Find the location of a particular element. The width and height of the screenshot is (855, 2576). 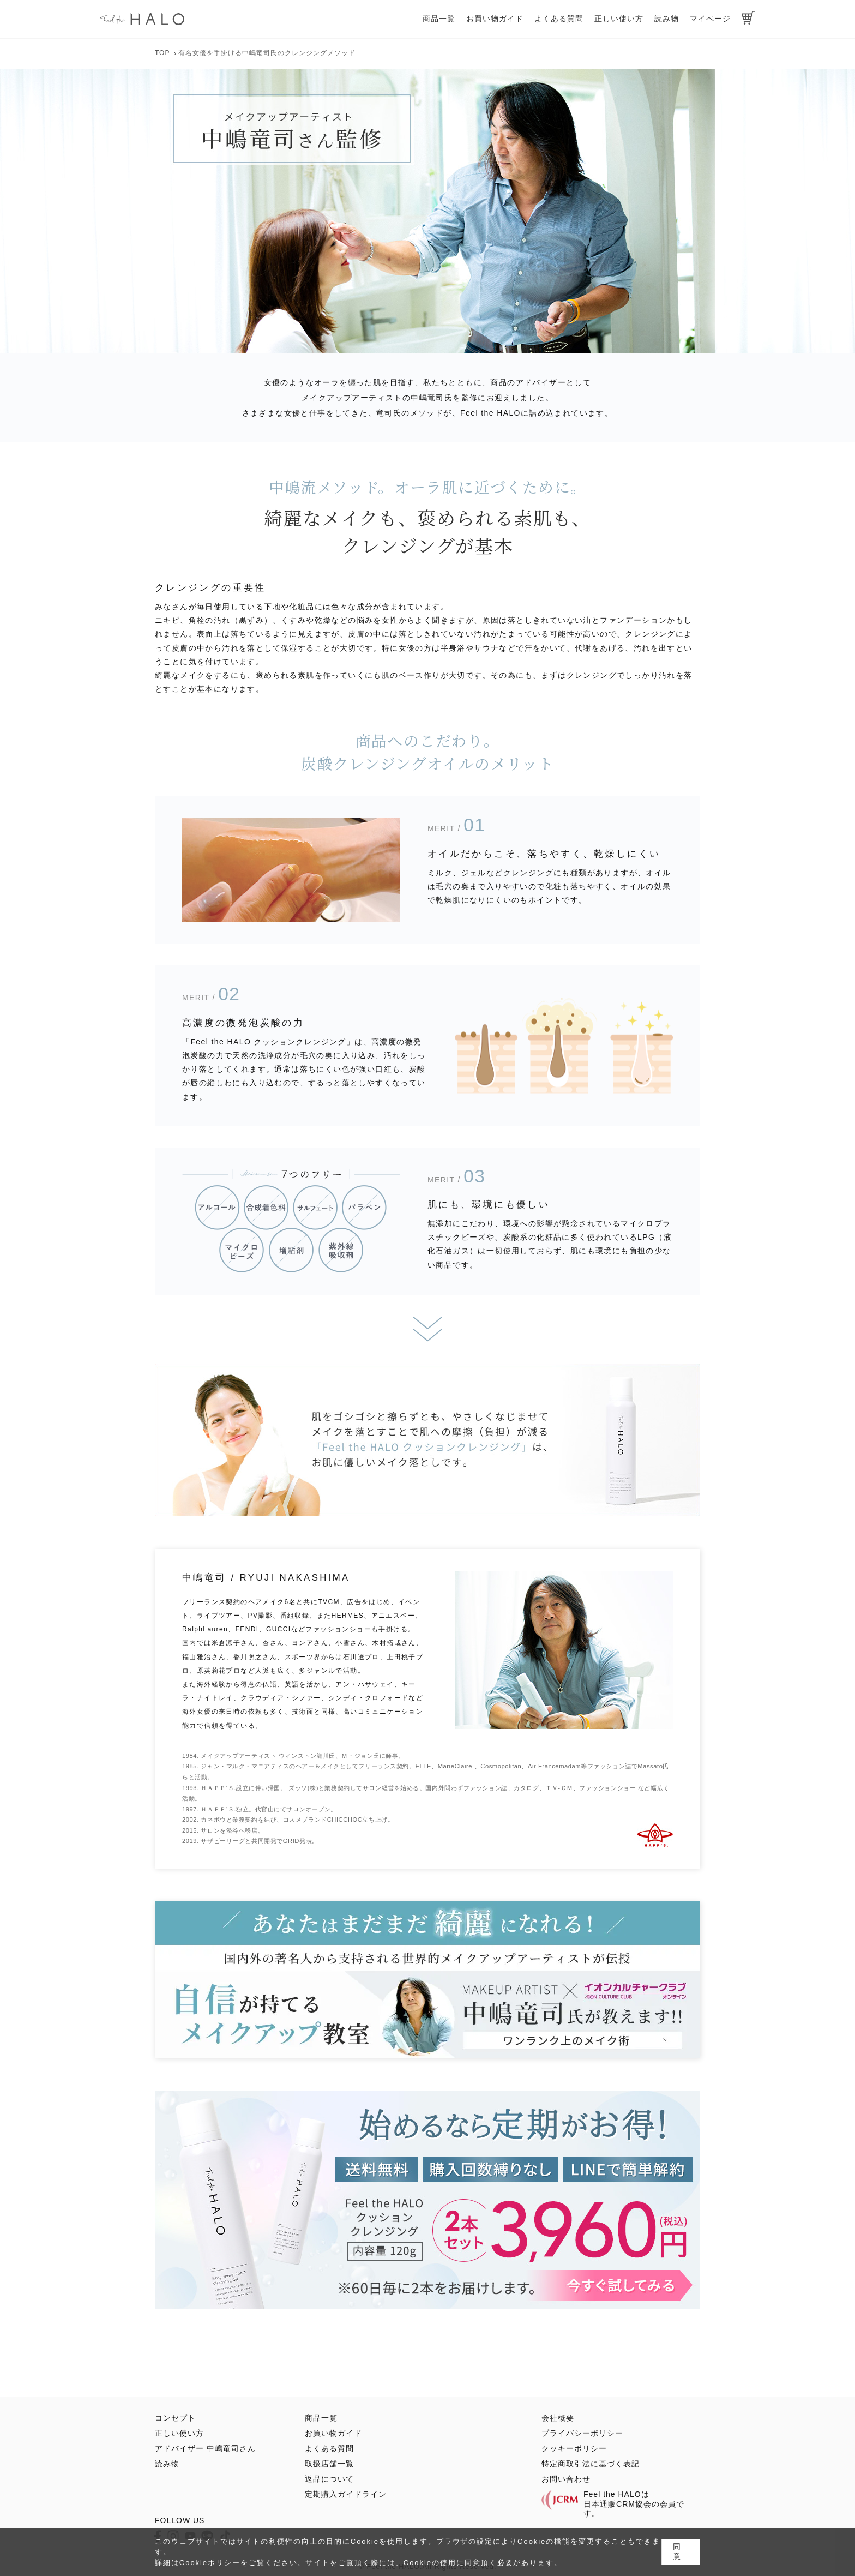

正しい使い方 is located at coordinates (618, 18).